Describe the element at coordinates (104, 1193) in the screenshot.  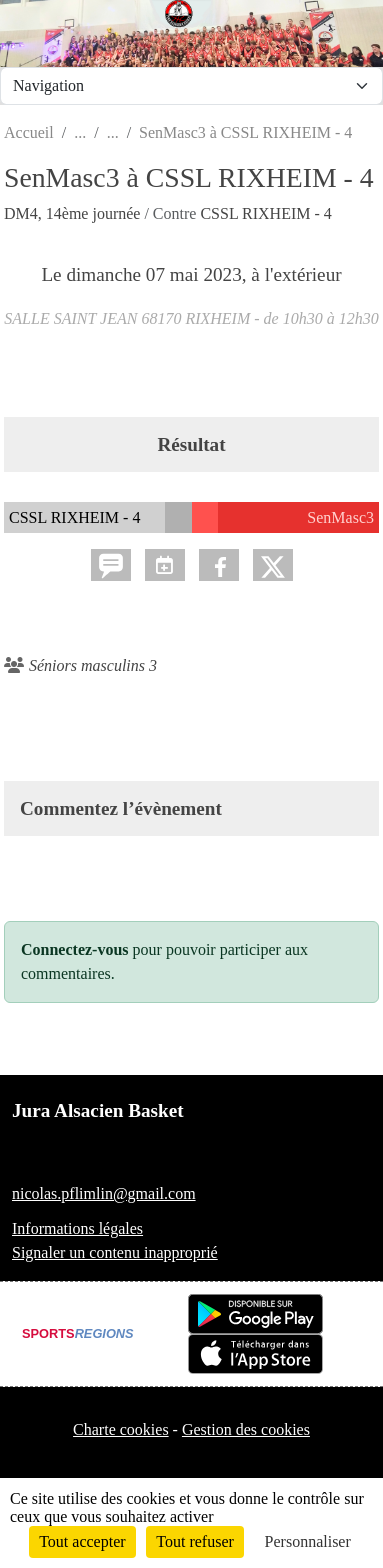
I see `nicolas.pflimlin@gmail.com` at that location.